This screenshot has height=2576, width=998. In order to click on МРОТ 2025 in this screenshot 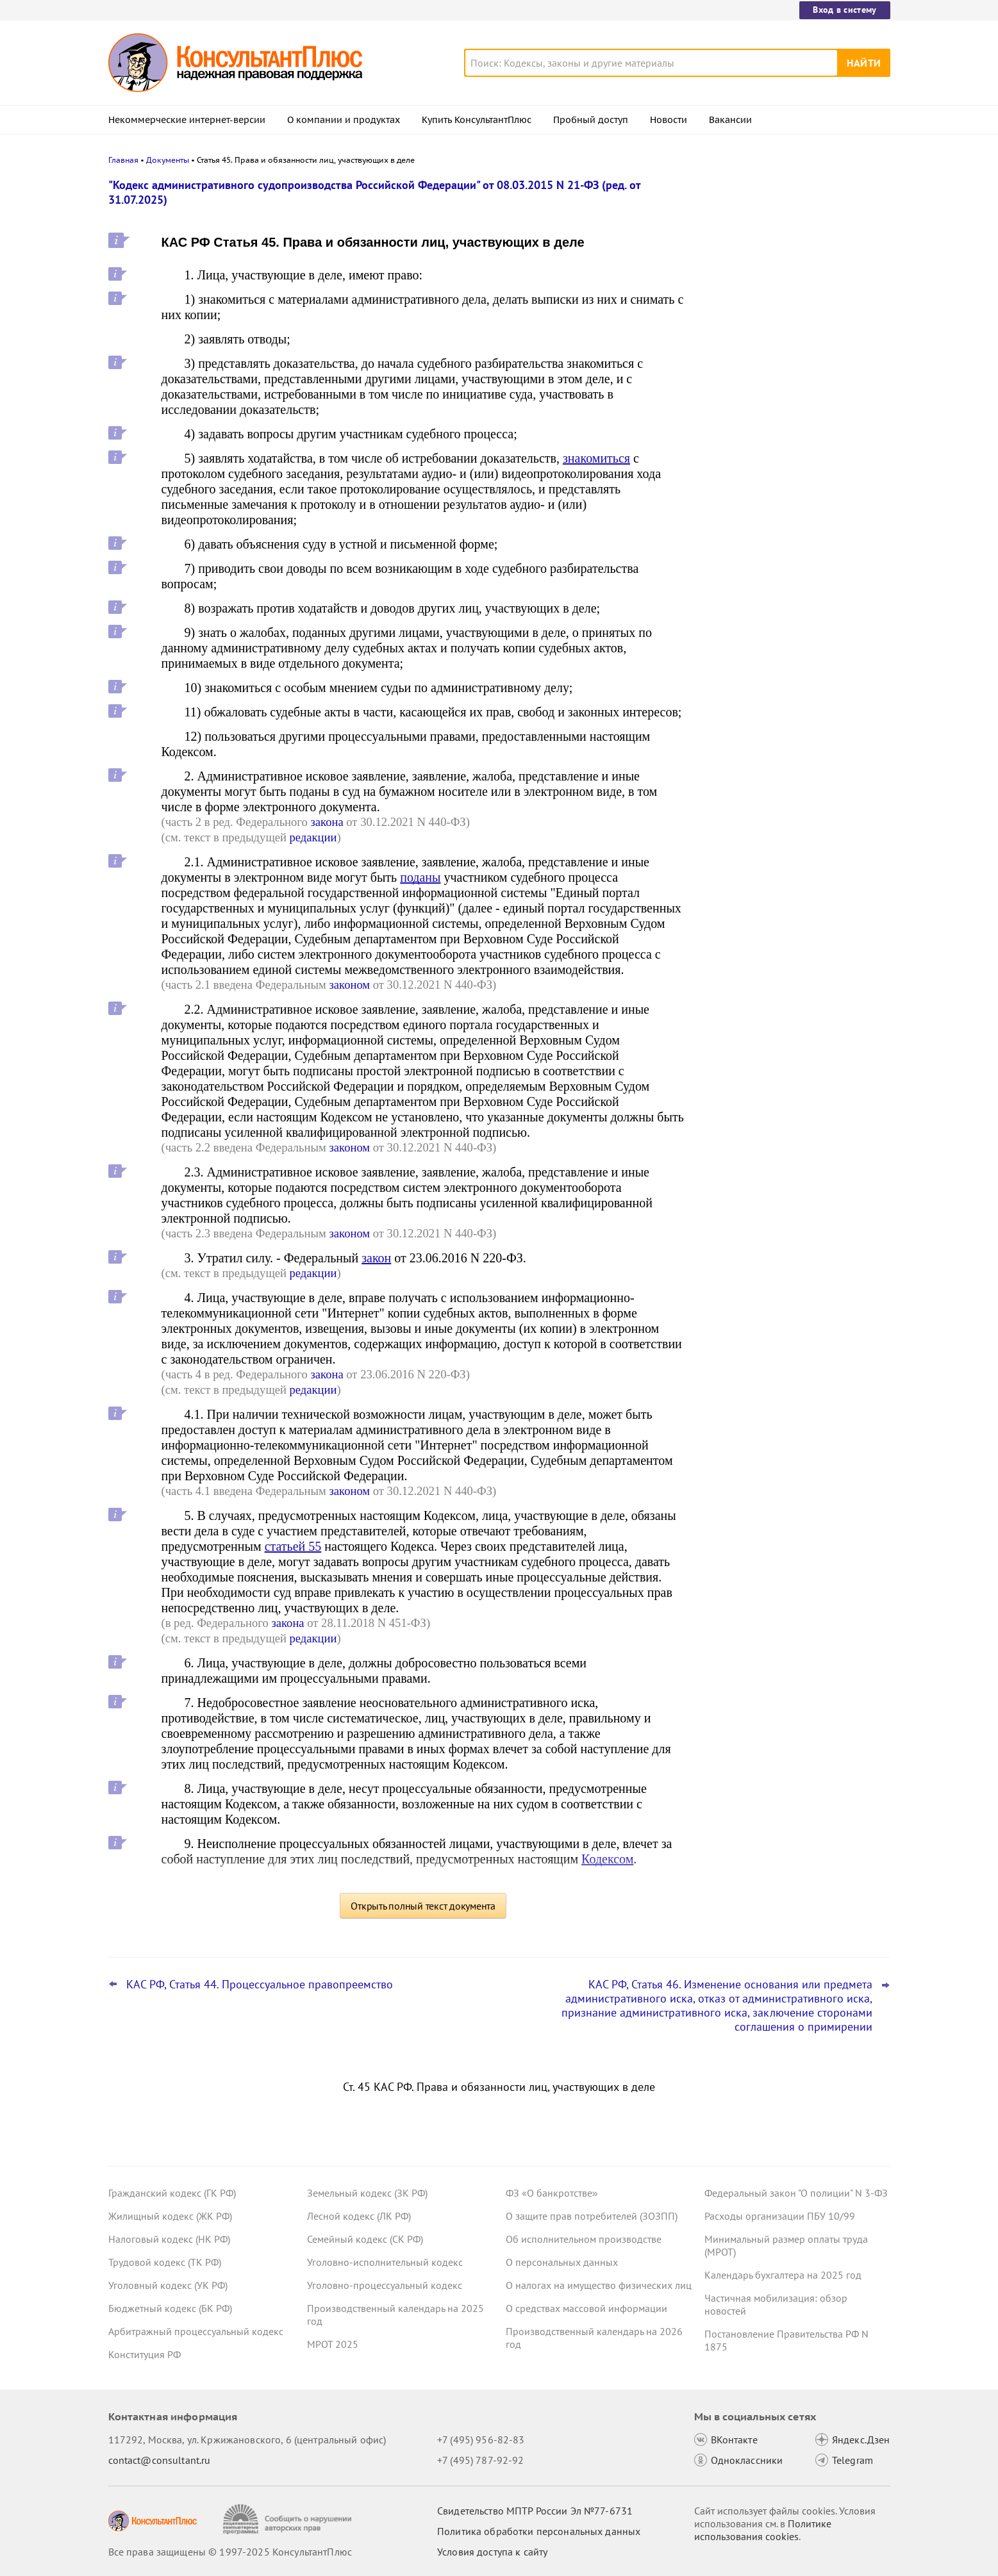, I will do `click(332, 2344)`.